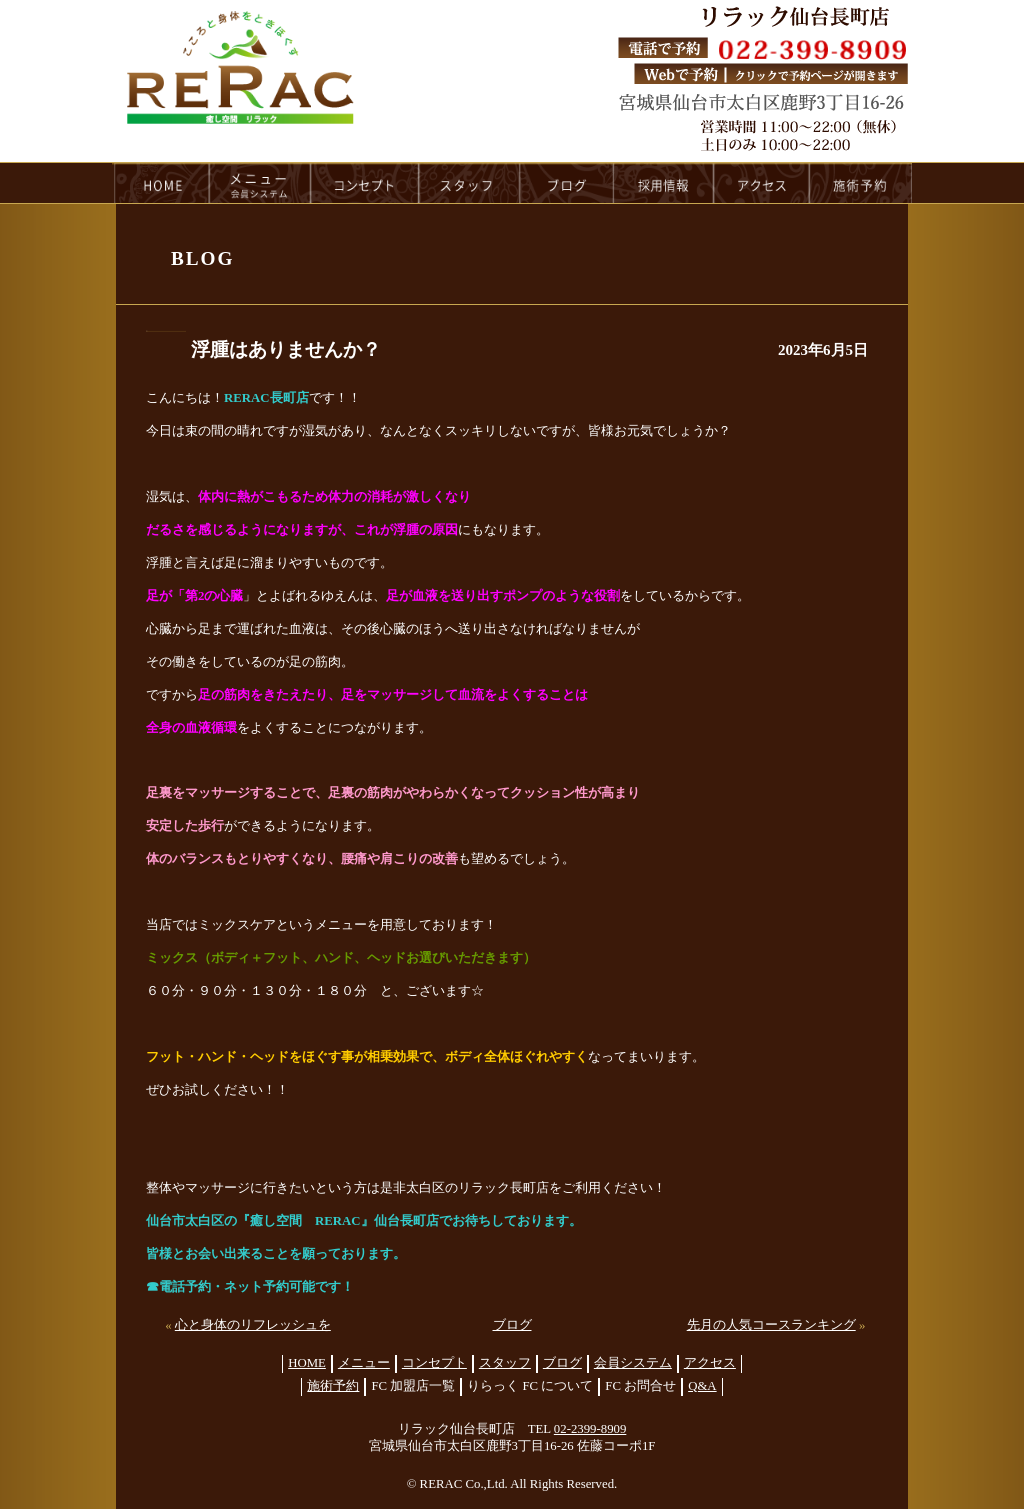 This screenshot has height=1509, width=1024. I want to click on Q&A, so click(702, 1386).